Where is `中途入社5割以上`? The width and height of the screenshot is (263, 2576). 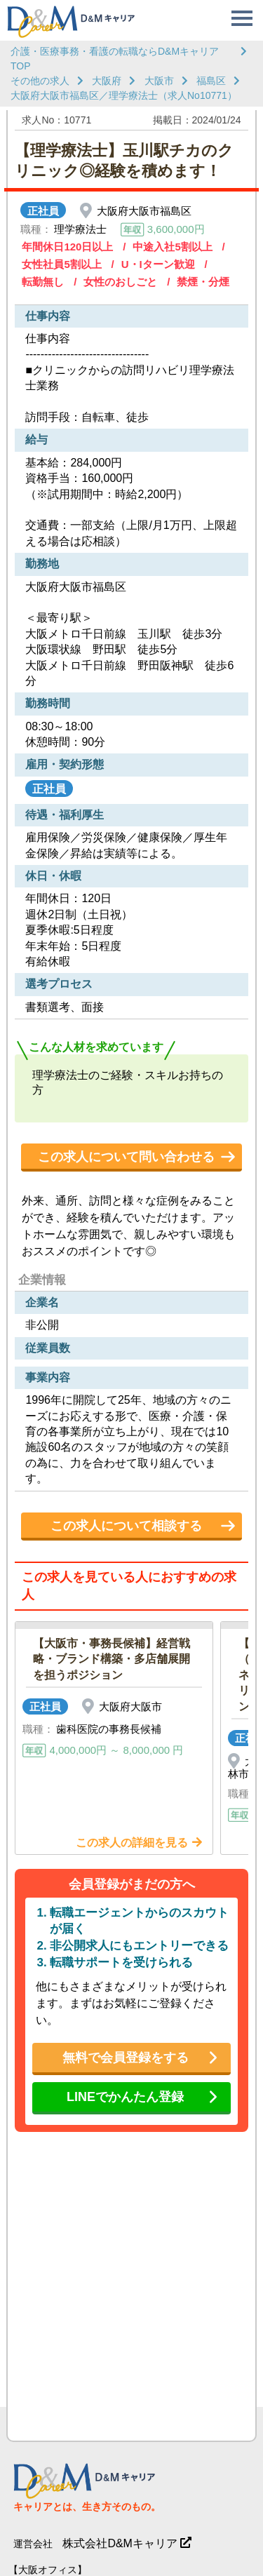
中途入社5割以上 is located at coordinates (172, 247).